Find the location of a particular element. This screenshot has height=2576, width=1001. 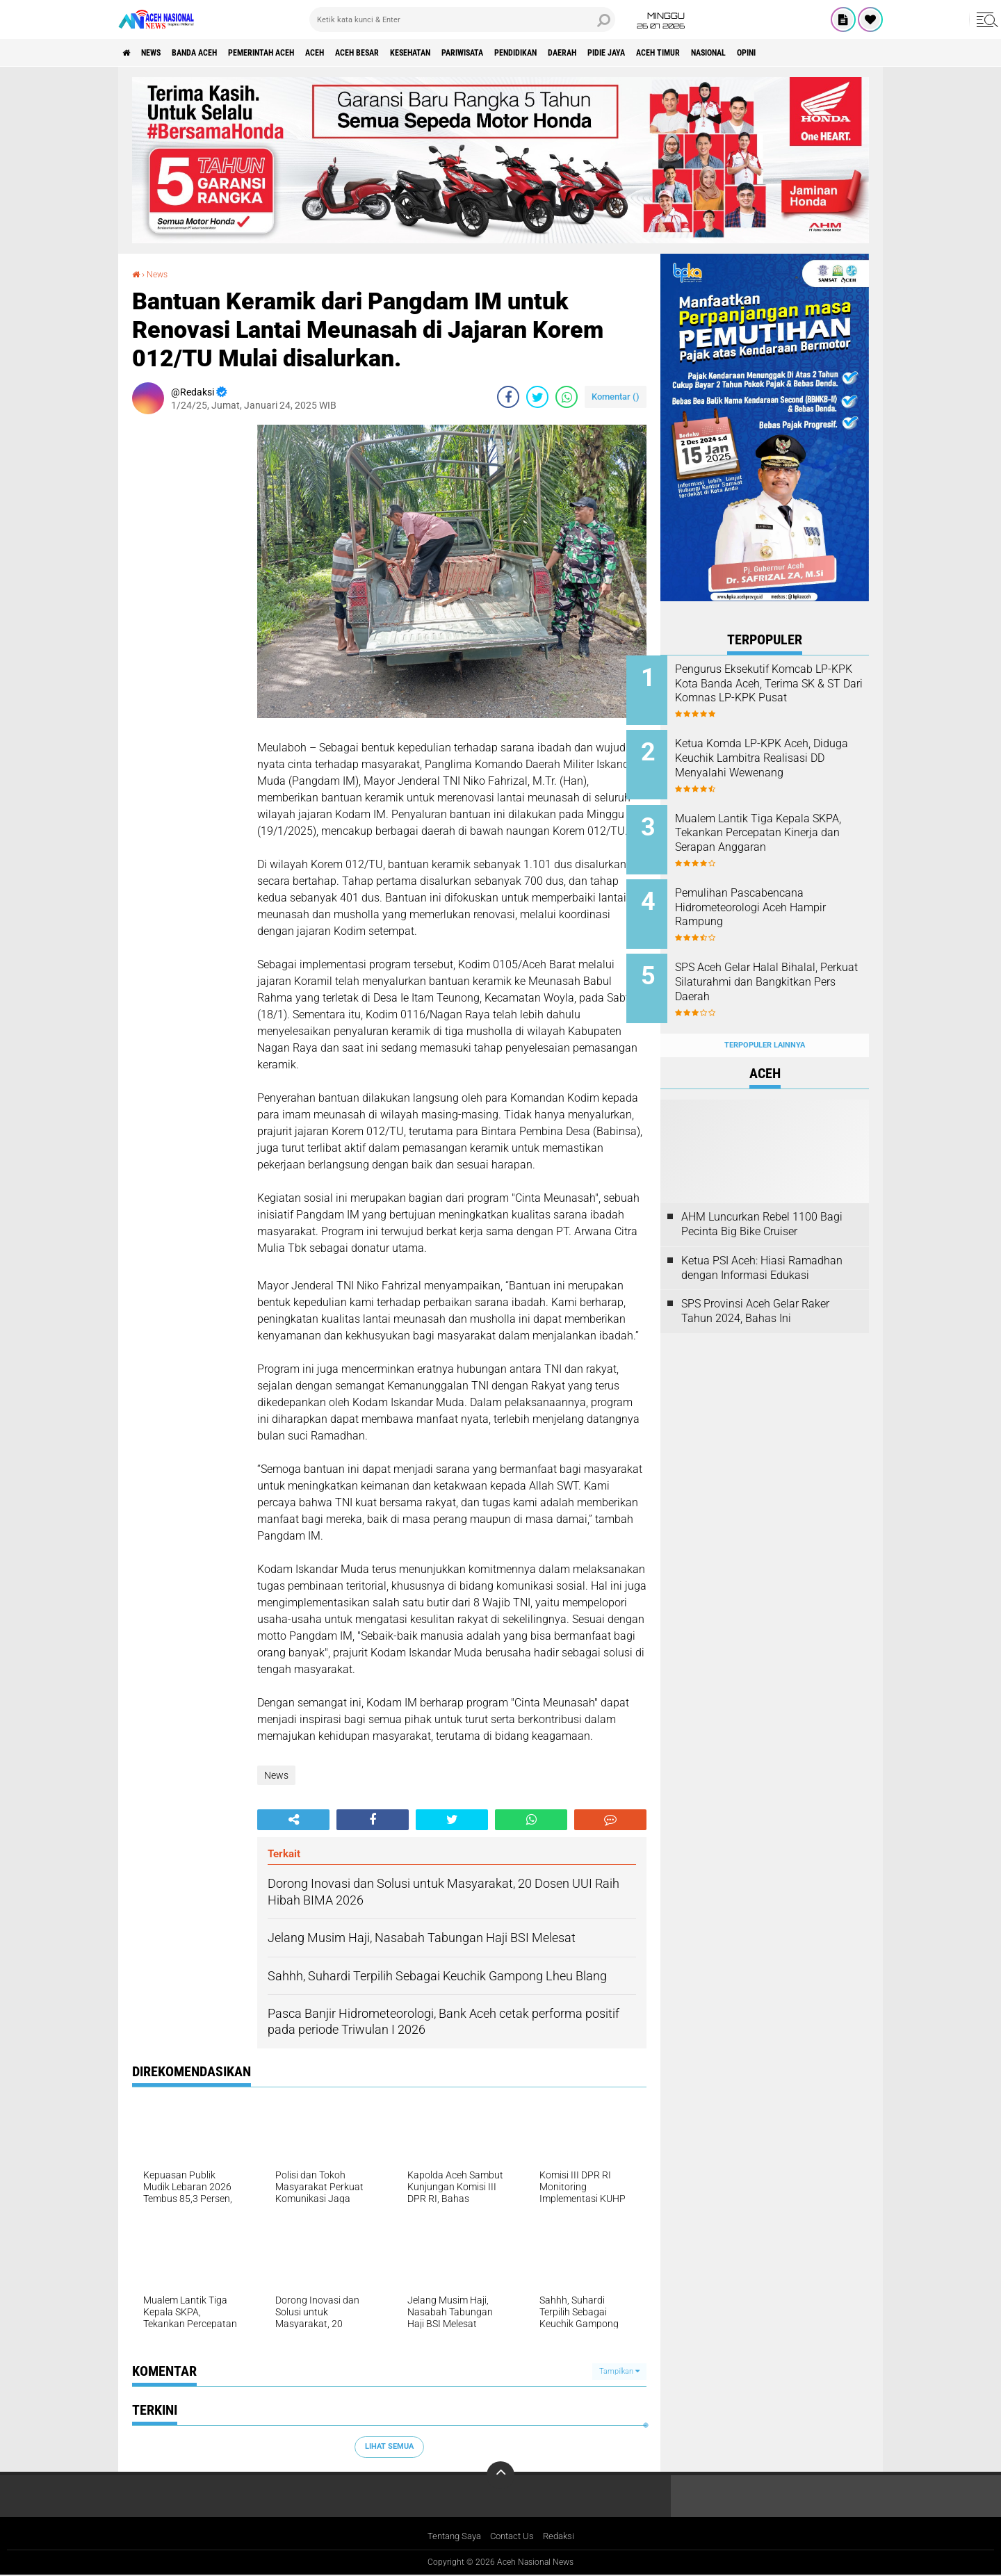

Lihat Semua is located at coordinates (389, 2446).